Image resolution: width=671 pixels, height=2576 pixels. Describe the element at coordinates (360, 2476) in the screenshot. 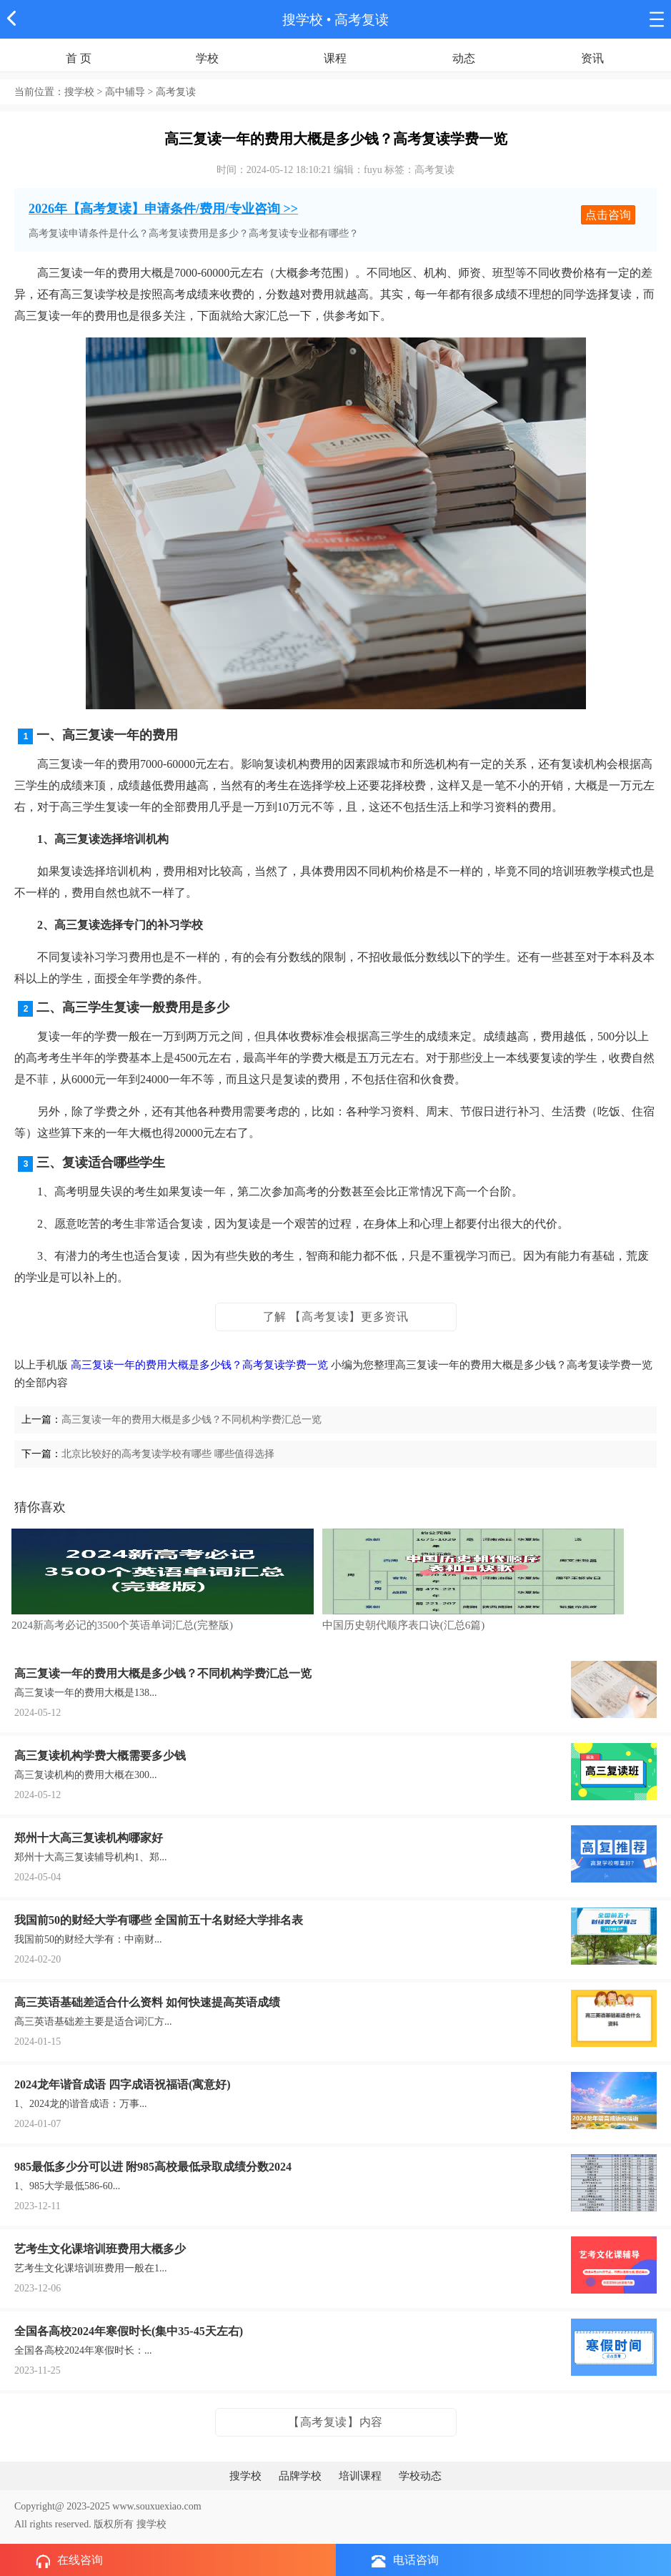

I see `培训课程` at that location.